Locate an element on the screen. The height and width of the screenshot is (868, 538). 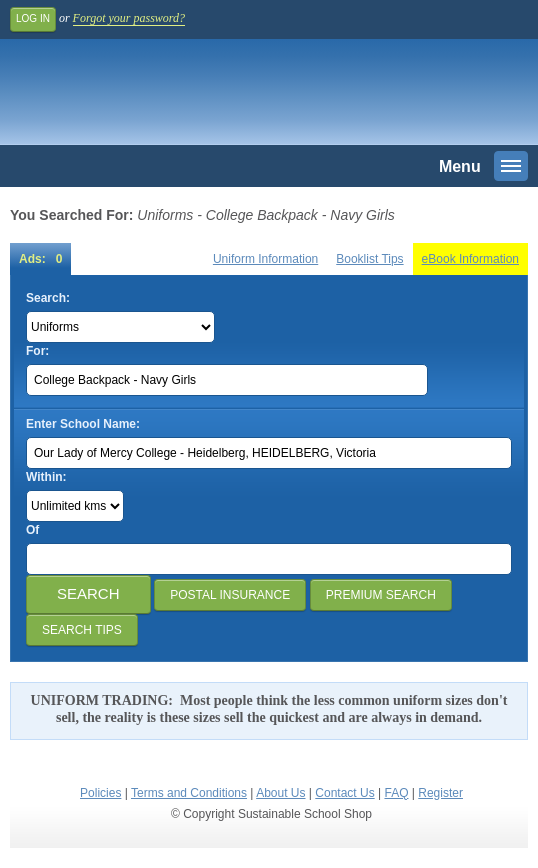
Register is located at coordinates (440, 793).